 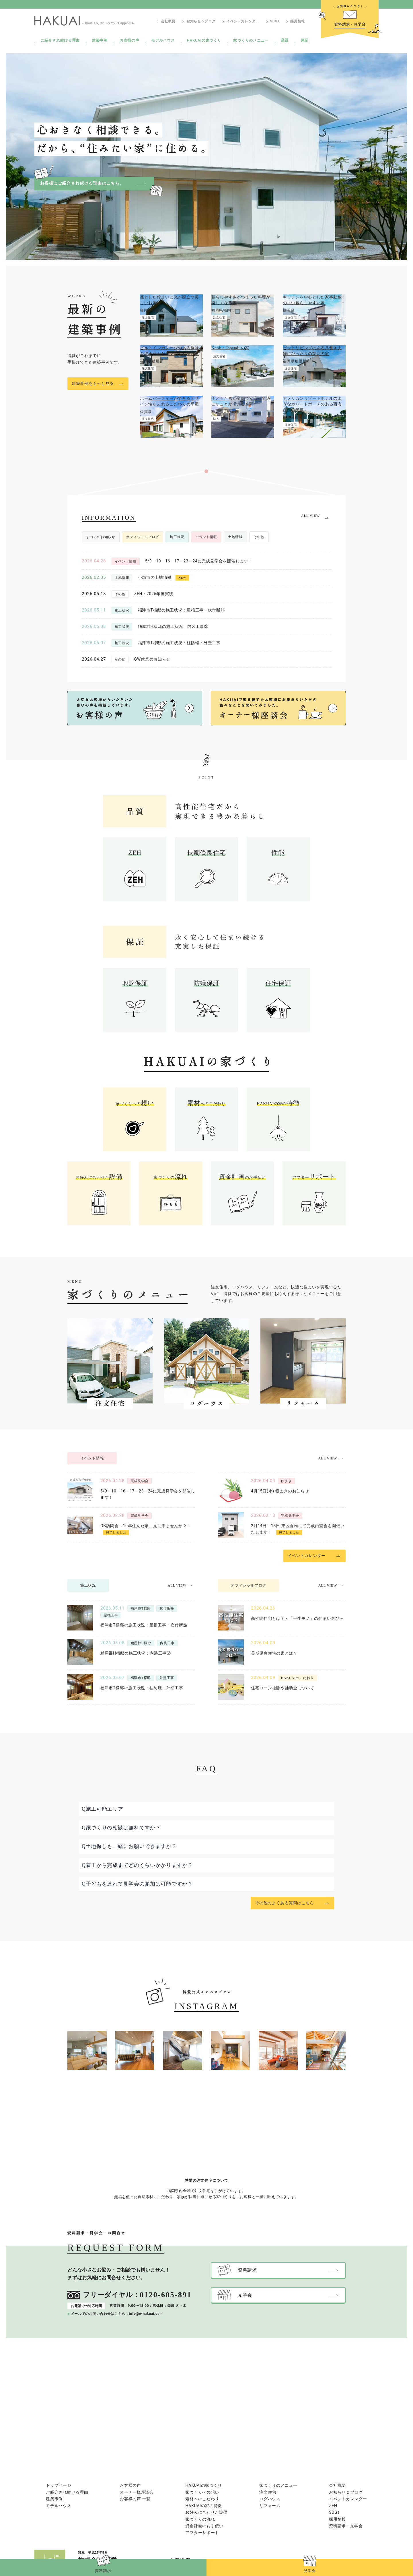 What do you see at coordinates (129, 40) in the screenshot?
I see `お客様の声` at bounding box center [129, 40].